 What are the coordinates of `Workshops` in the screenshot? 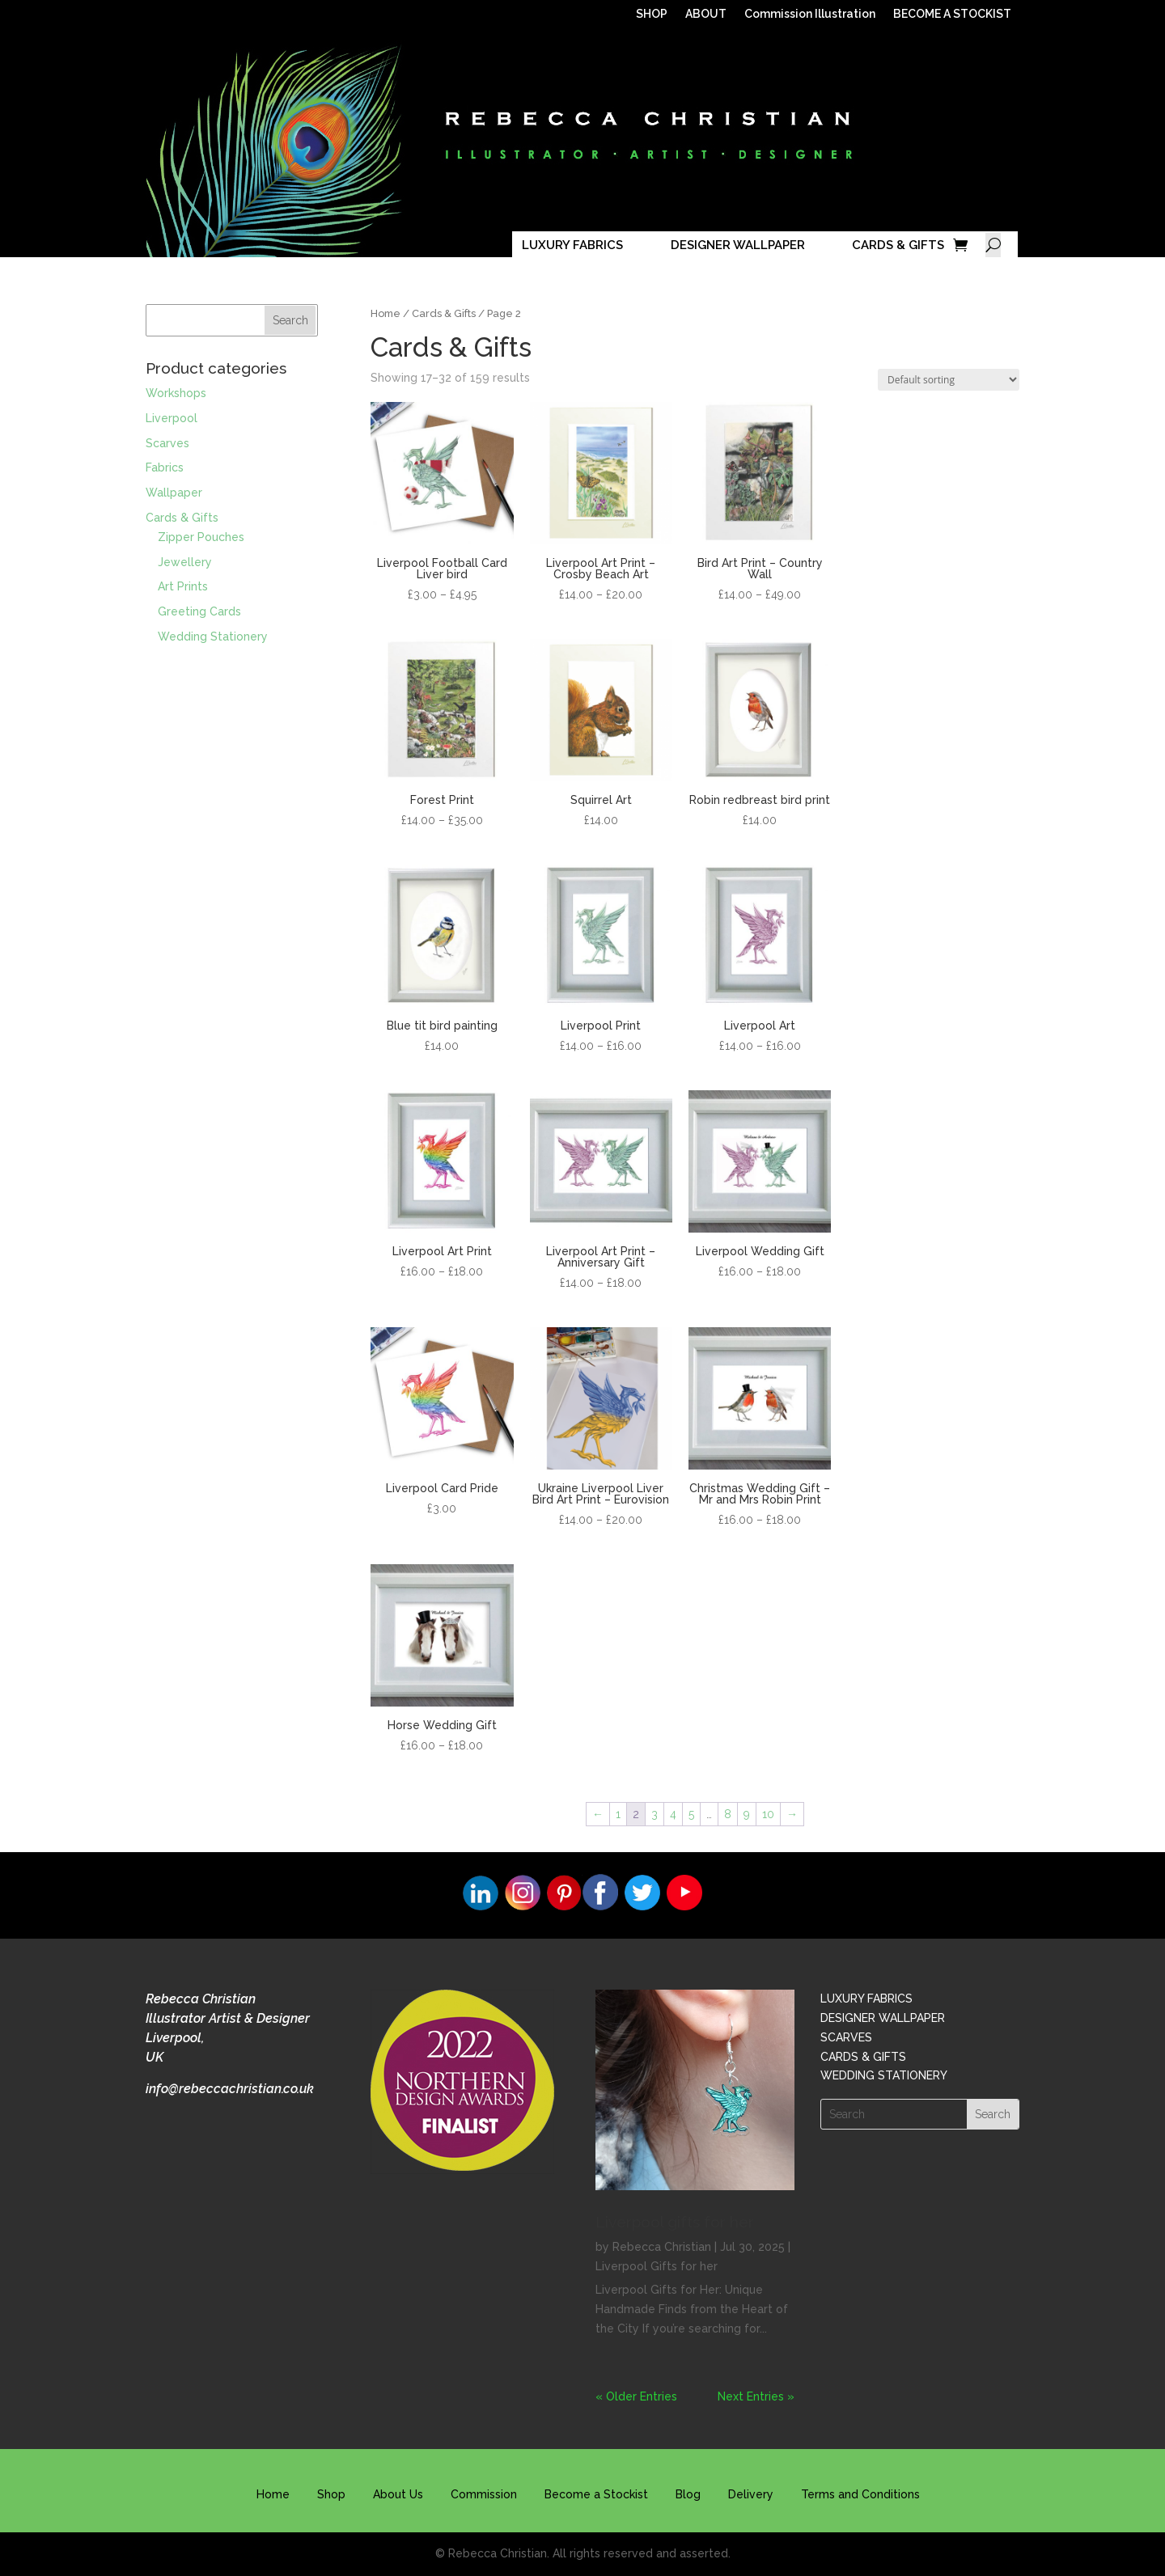 It's located at (176, 393).